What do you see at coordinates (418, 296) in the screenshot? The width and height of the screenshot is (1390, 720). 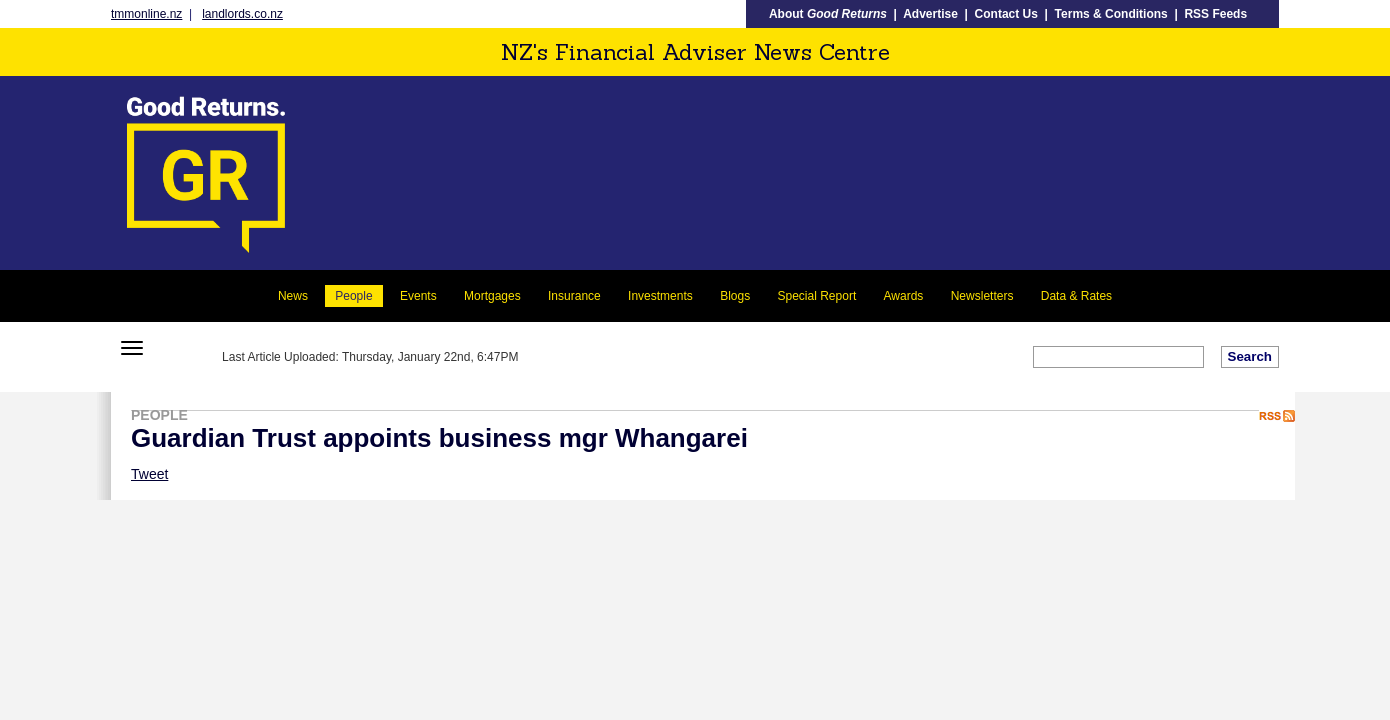 I see `Events` at bounding box center [418, 296].